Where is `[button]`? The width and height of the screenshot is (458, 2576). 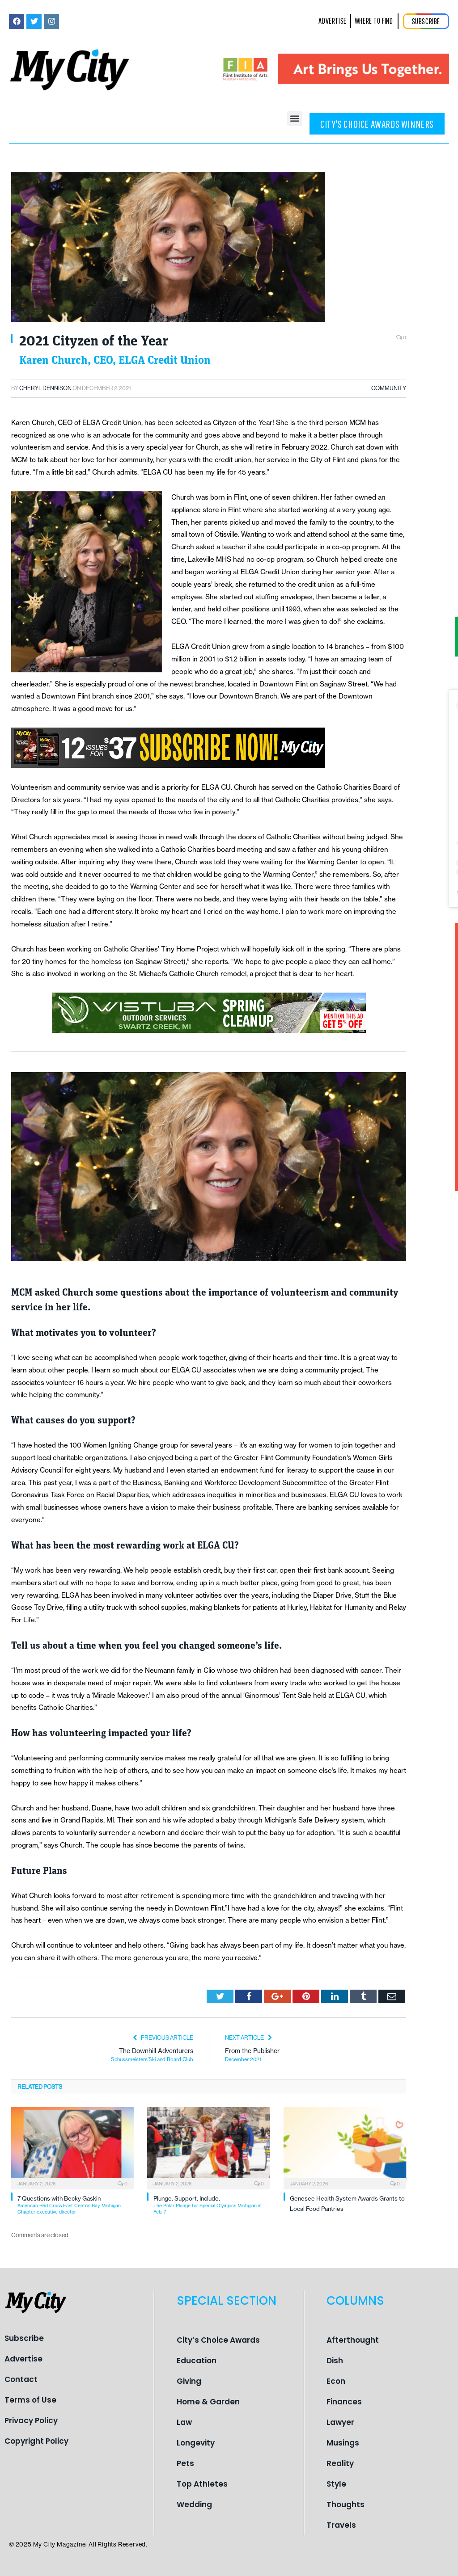 [button] is located at coordinates (294, 118).